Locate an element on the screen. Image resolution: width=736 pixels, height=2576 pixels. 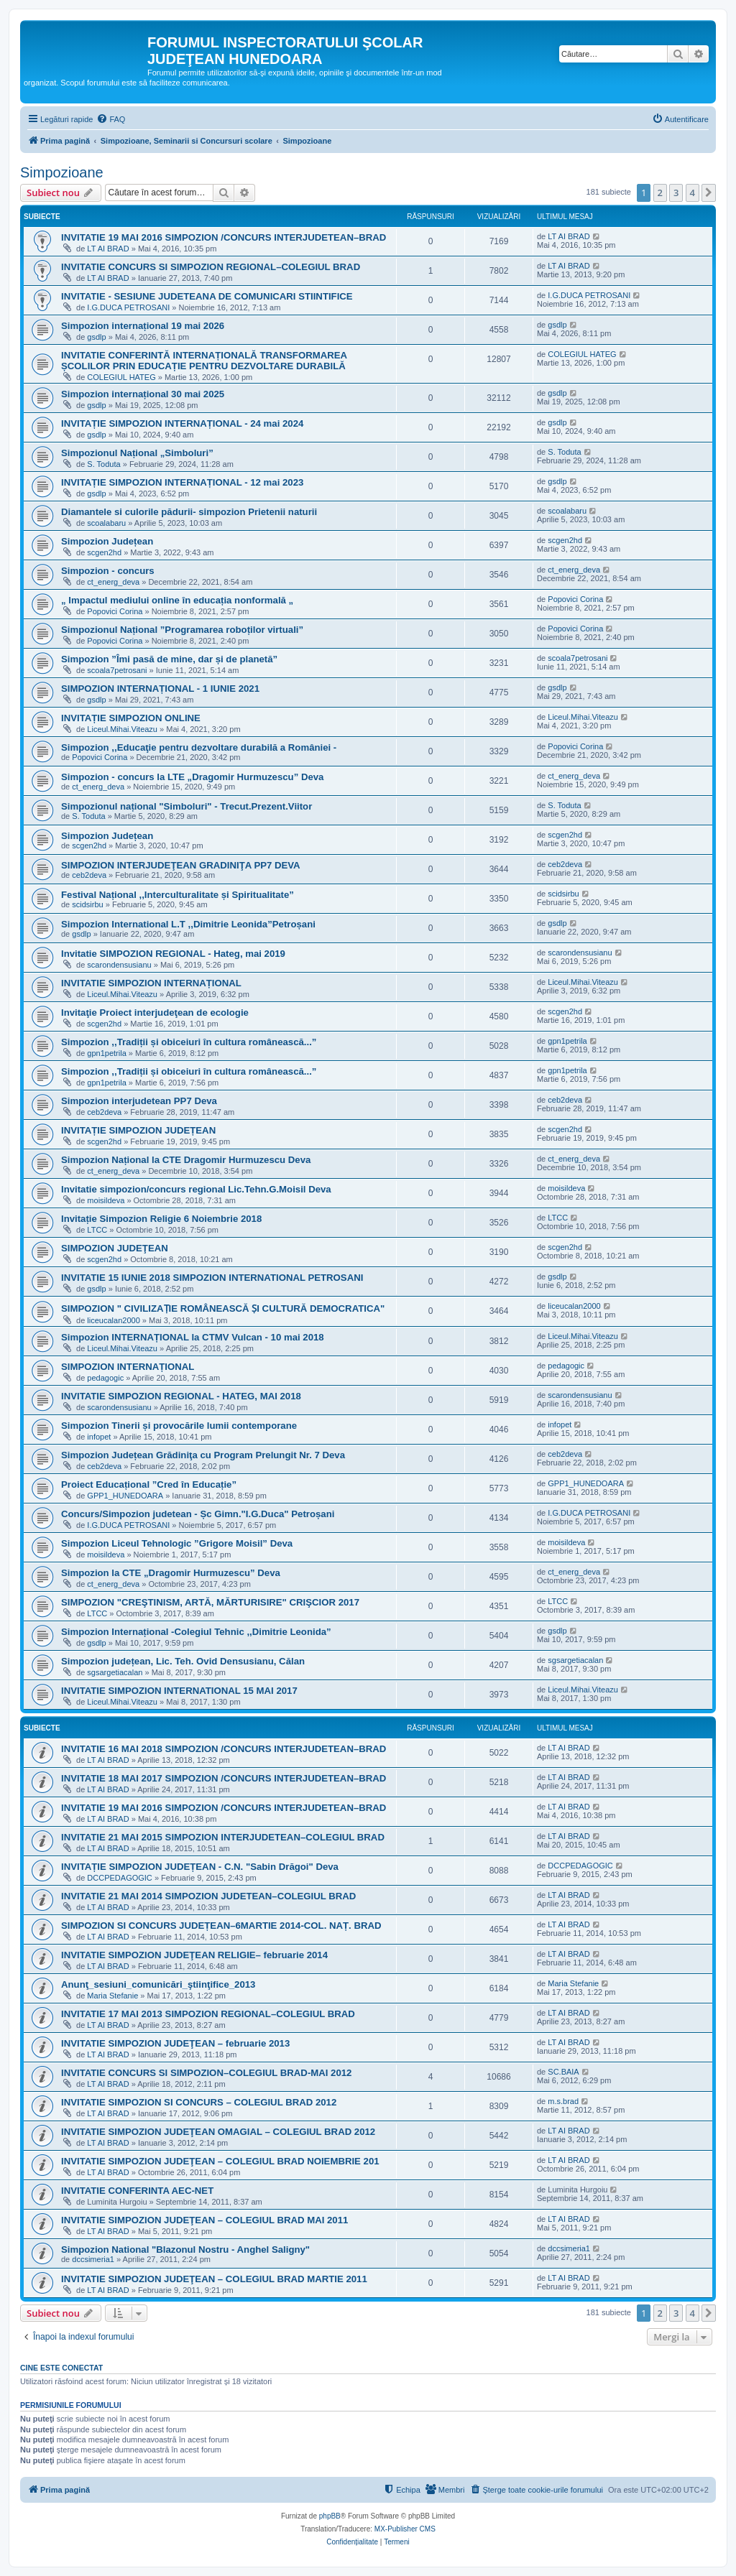
I.G.DUCA PETROSANI is located at coordinates (128, 307).